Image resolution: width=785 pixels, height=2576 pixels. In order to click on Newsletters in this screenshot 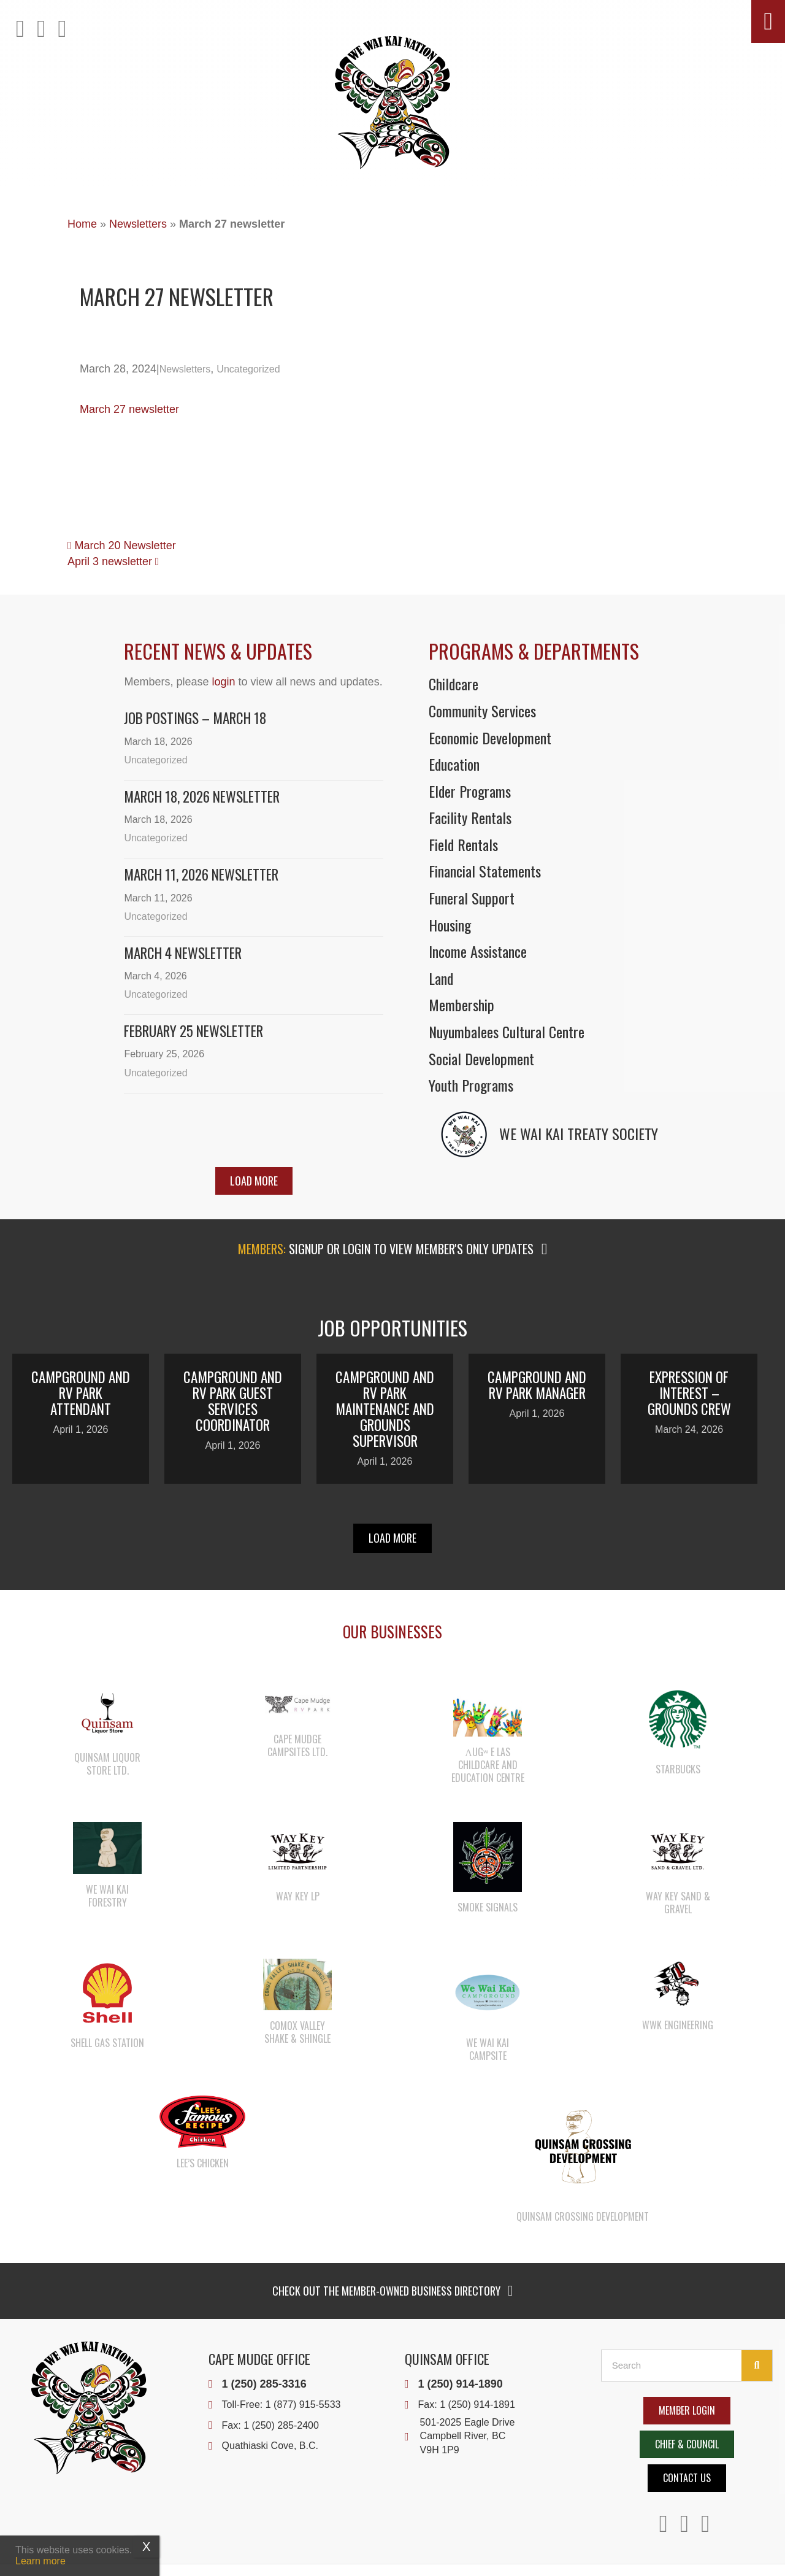, I will do `click(138, 224)`.